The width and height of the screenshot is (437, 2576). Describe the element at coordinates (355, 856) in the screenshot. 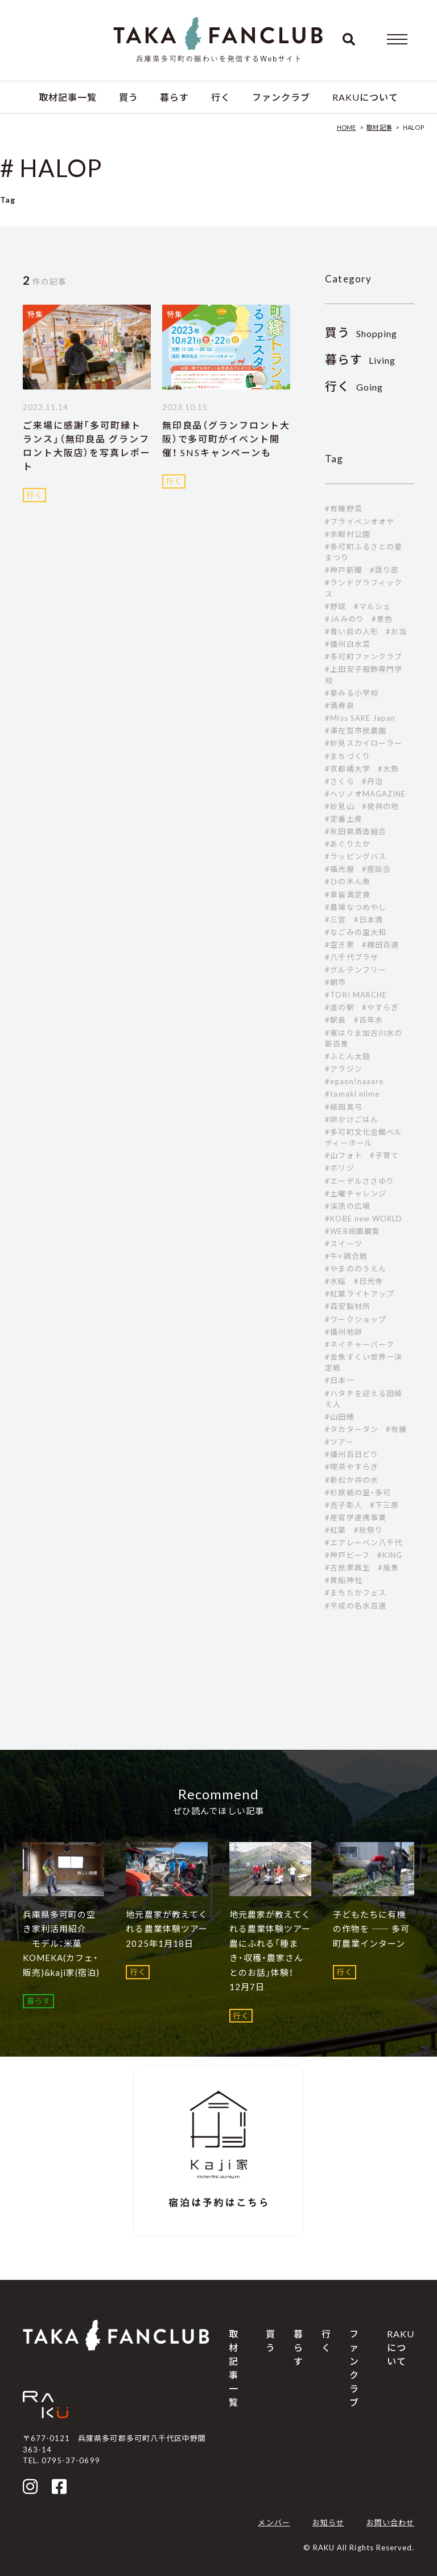

I see `#ラッピングバス` at that location.